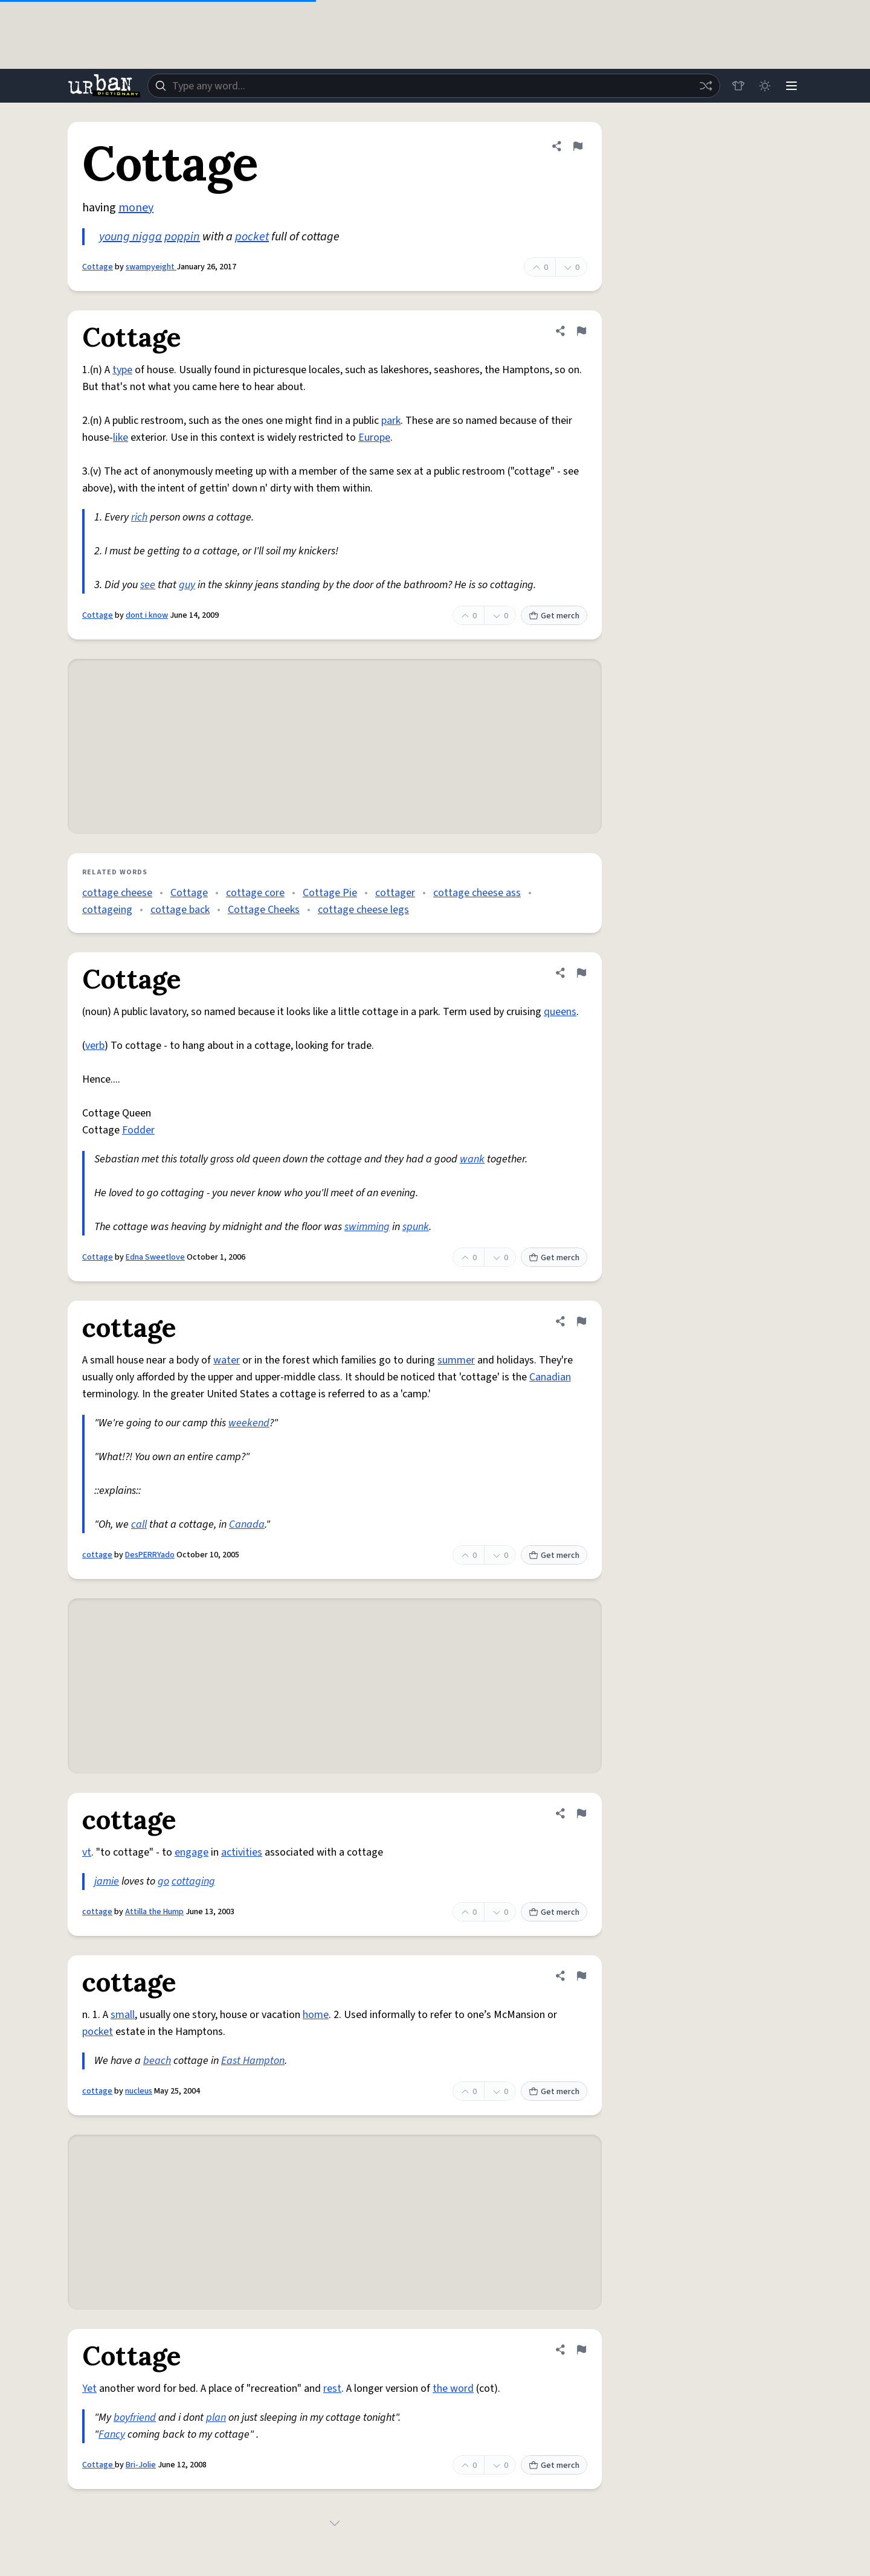  I want to click on Cottage Cheeks, so click(264, 909).